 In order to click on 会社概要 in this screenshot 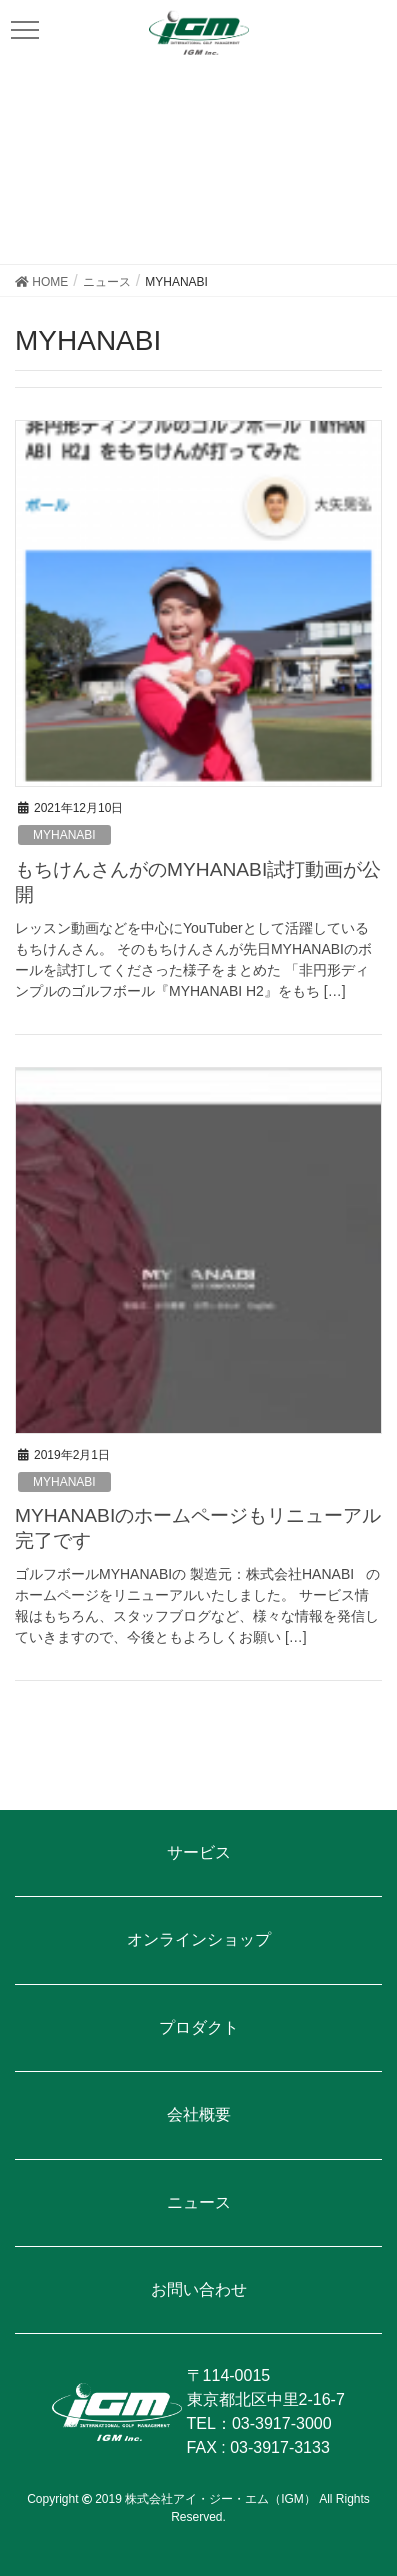, I will do `click(199, 2114)`.